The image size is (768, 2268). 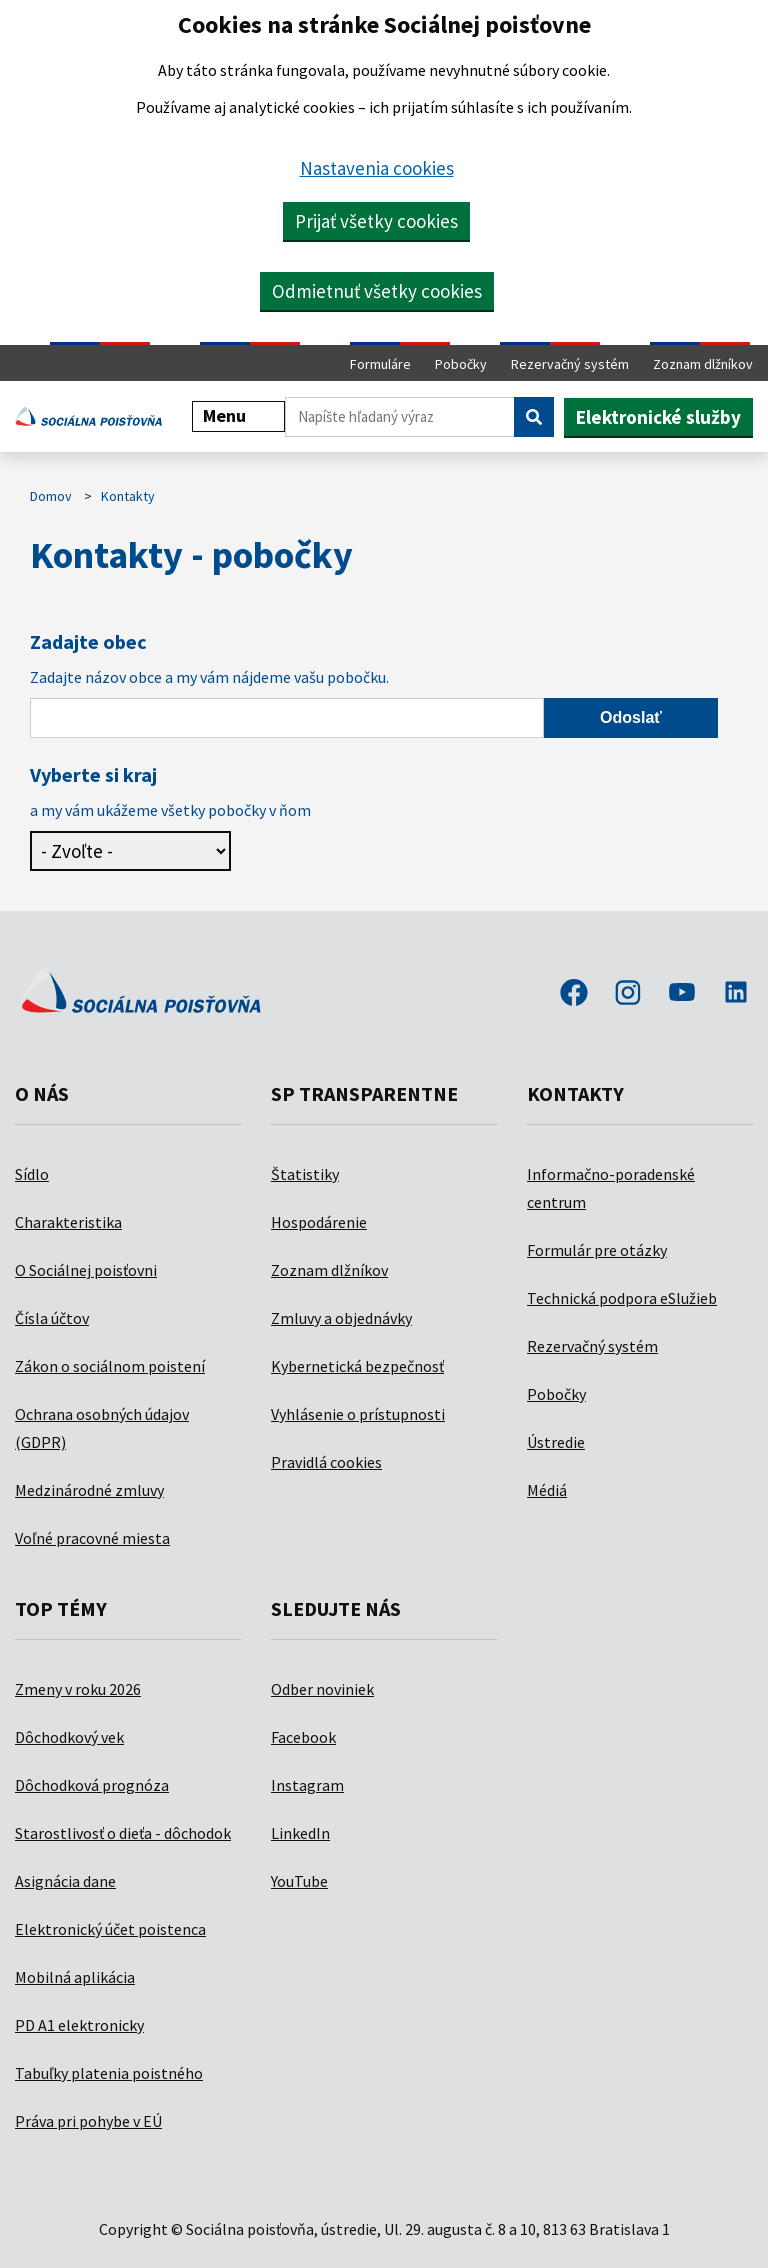 What do you see at coordinates (547, 1490) in the screenshot?
I see `Médiá` at bounding box center [547, 1490].